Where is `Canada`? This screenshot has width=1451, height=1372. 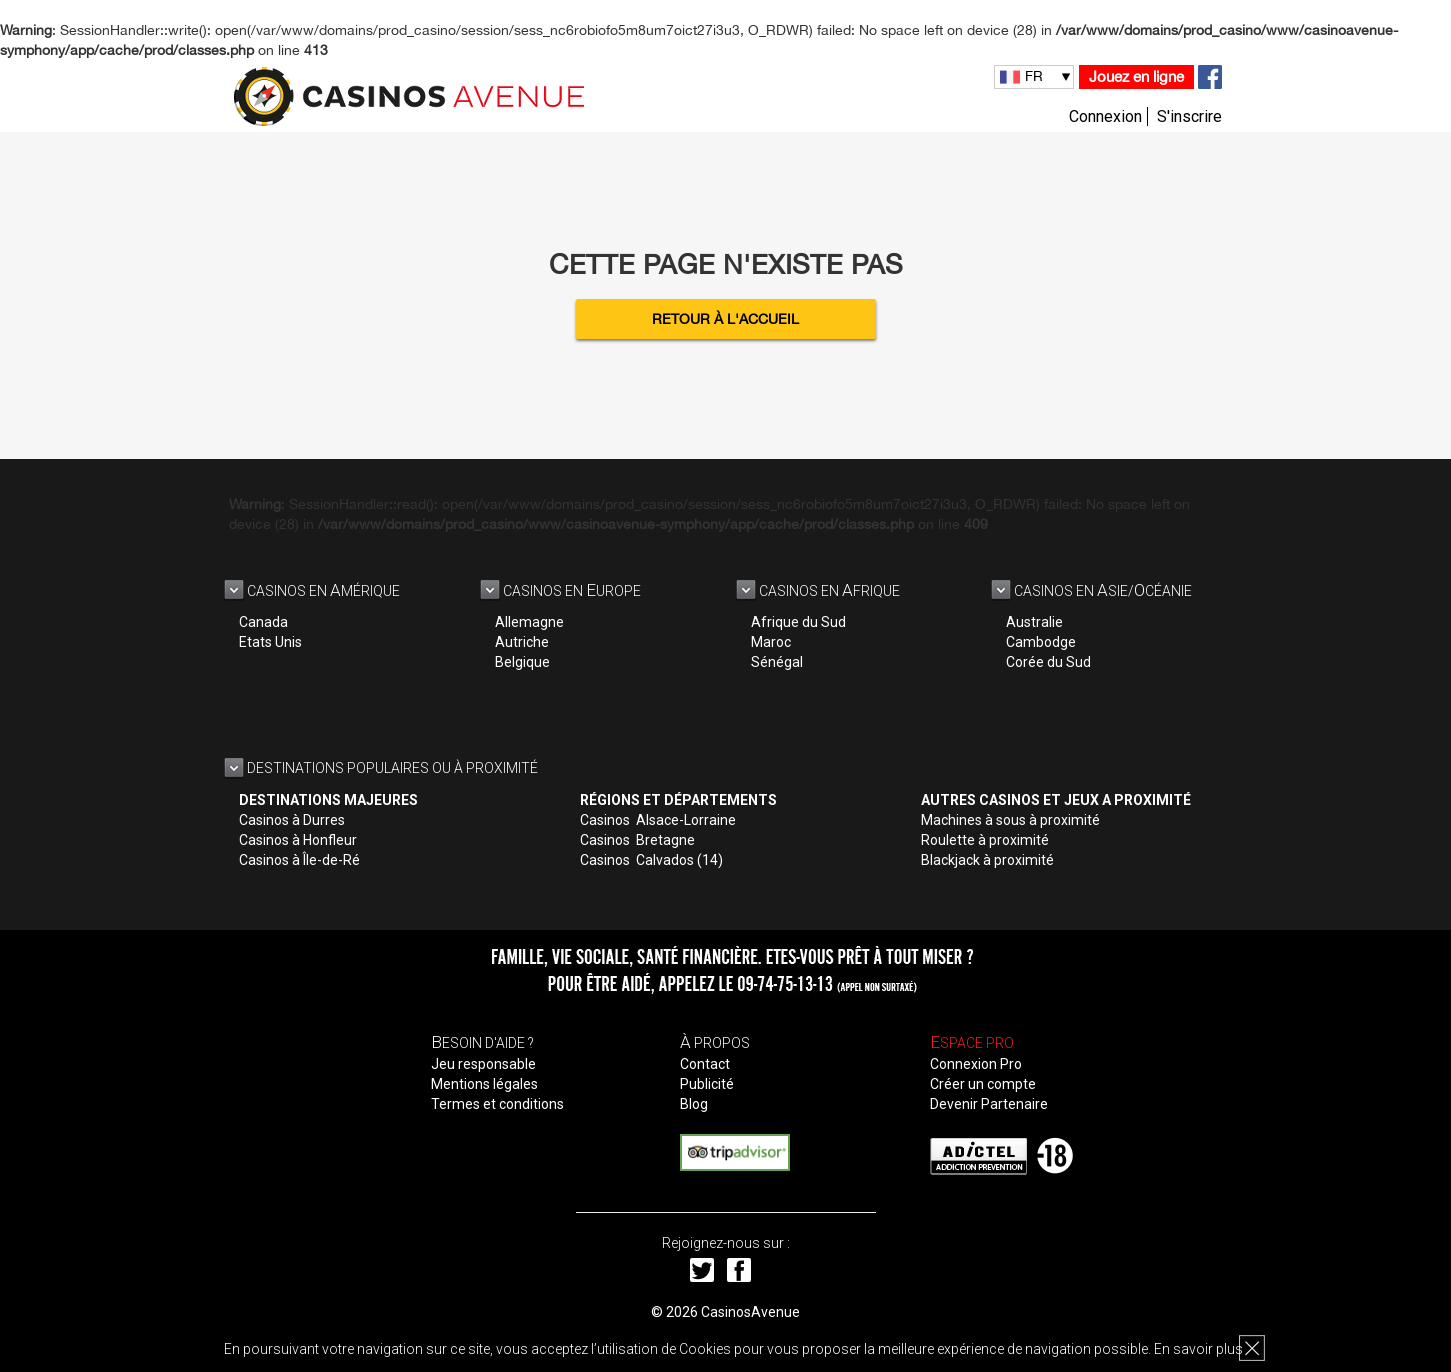 Canada is located at coordinates (263, 622).